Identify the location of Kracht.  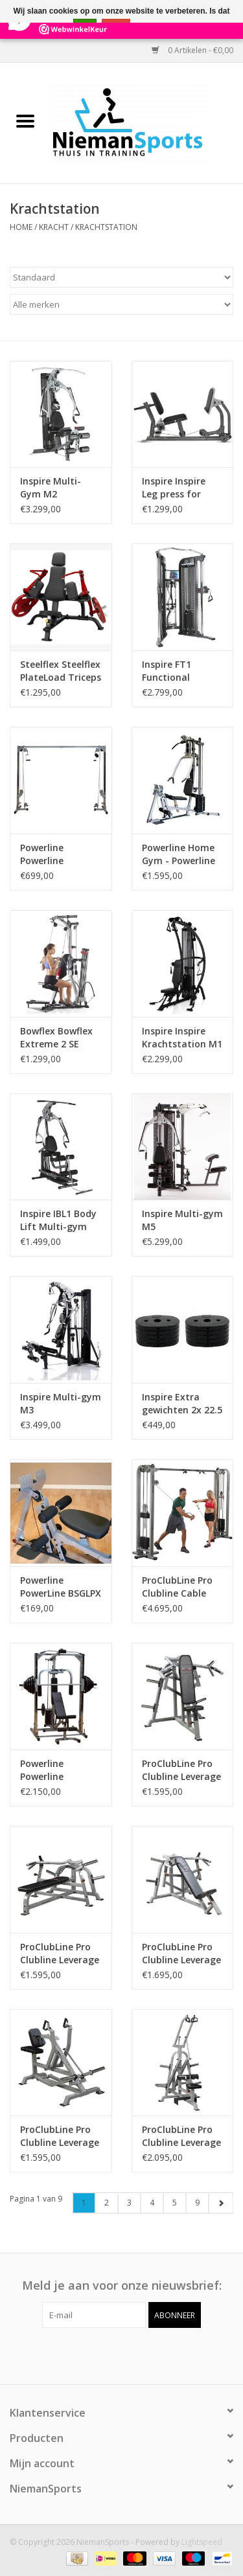
(54, 227).